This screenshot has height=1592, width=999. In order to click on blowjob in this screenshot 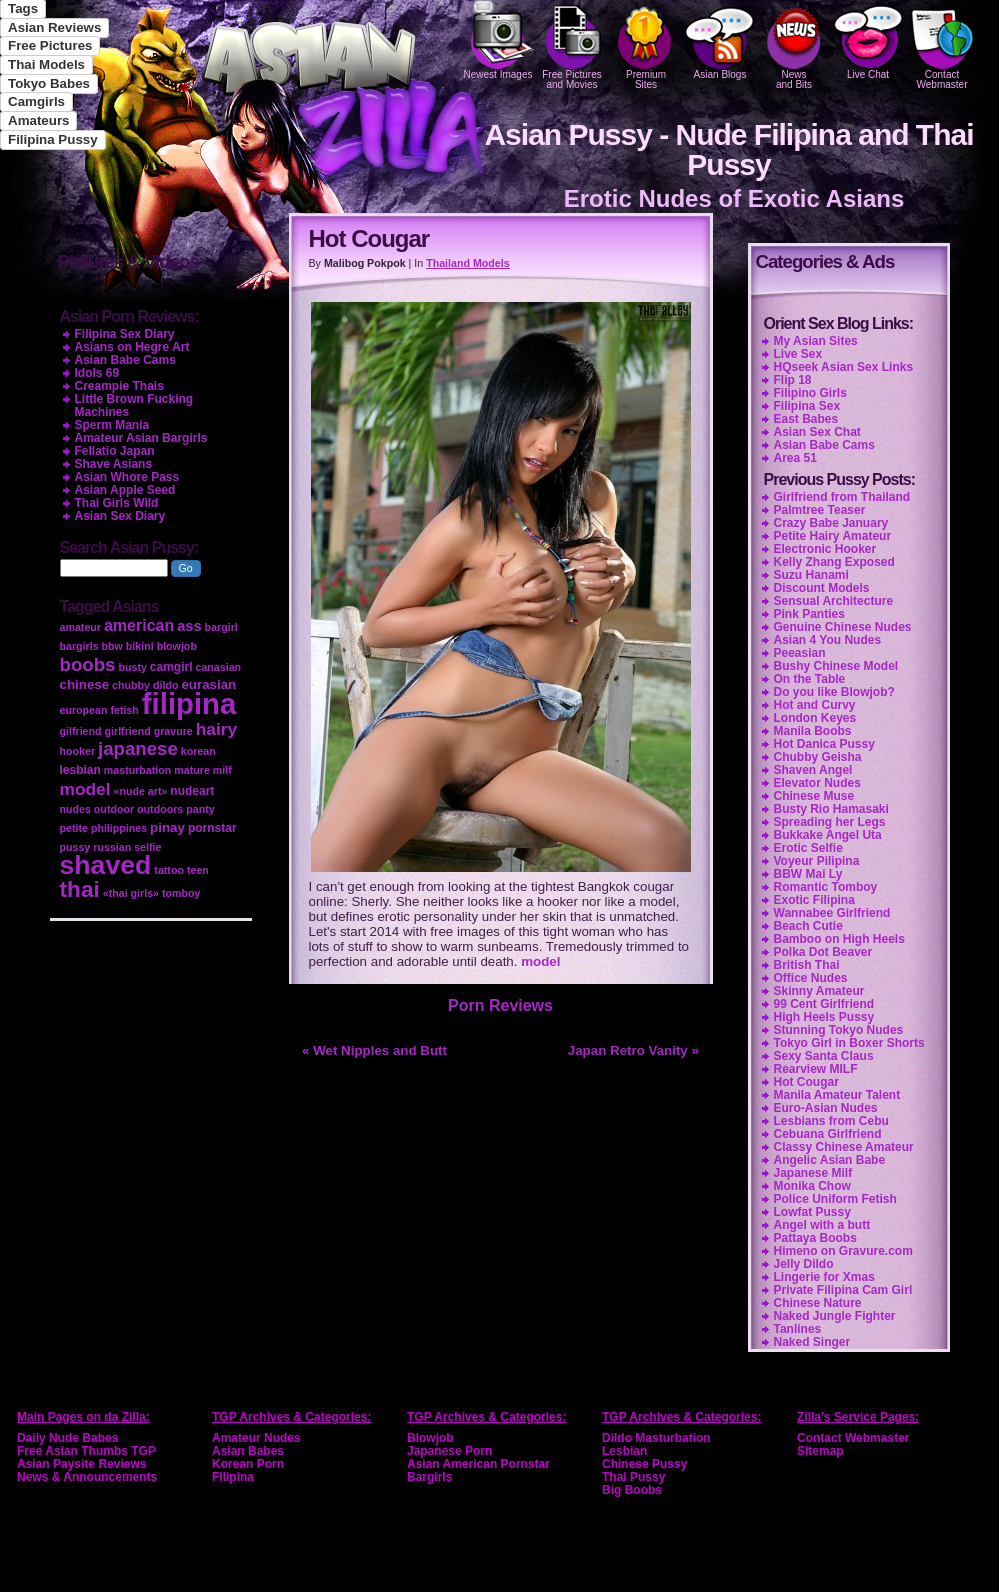, I will do `click(177, 646)`.